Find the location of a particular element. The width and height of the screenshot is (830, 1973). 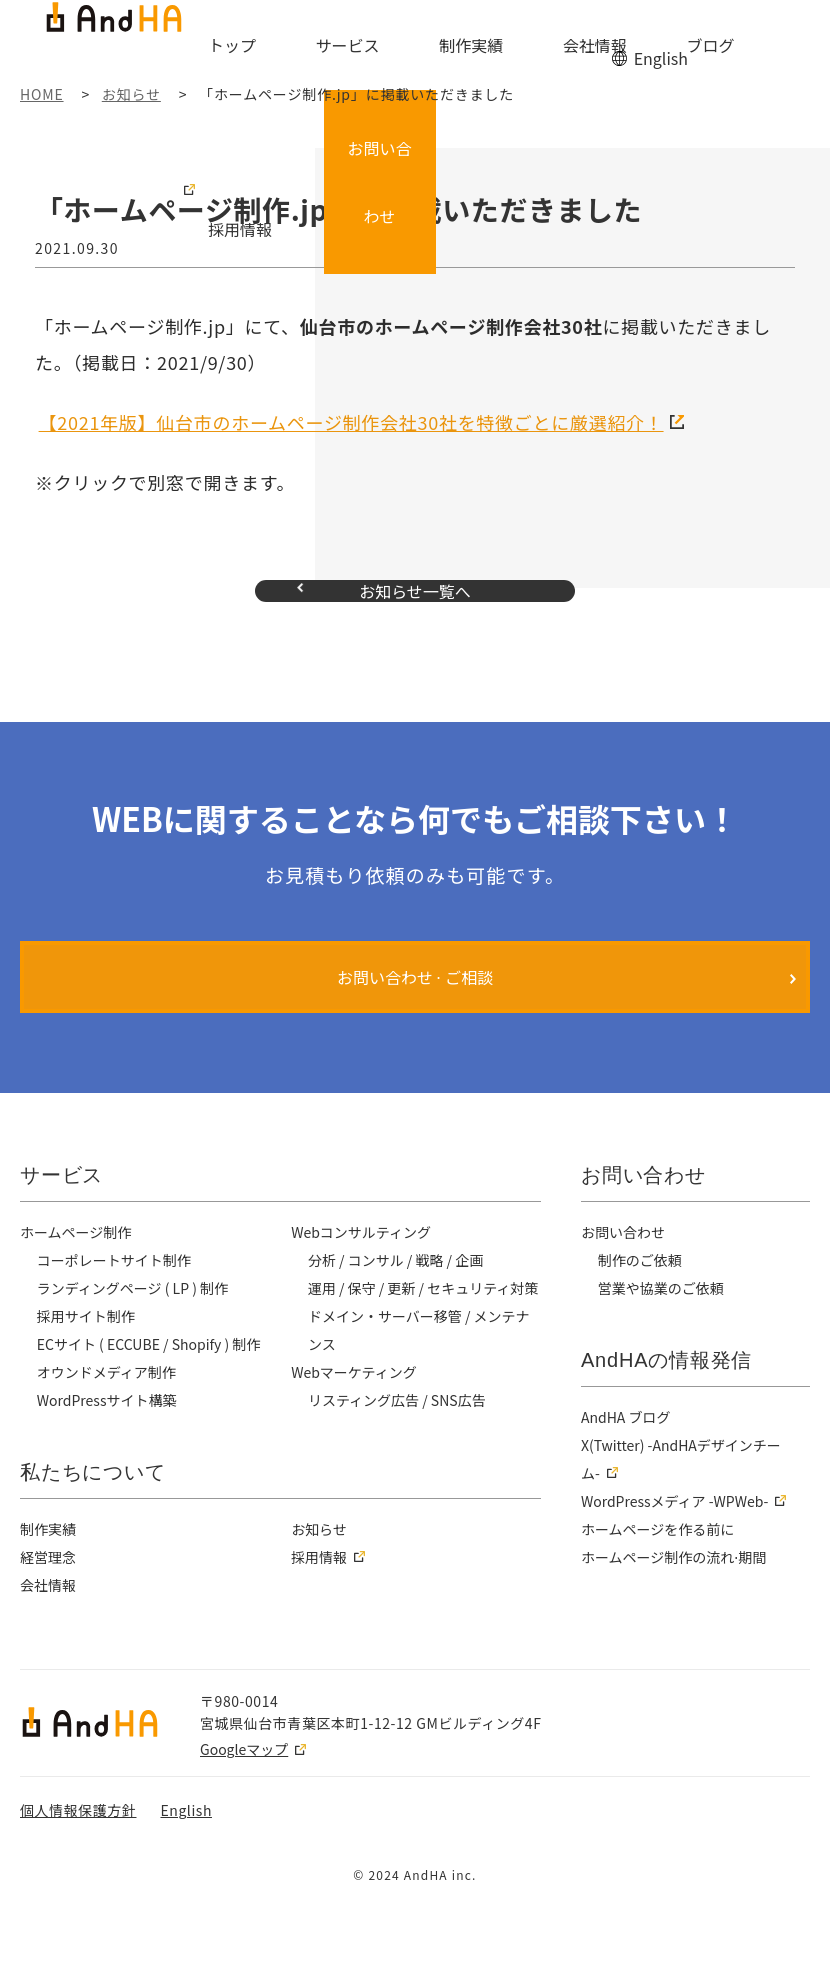

制作実績 is located at coordinates (438, 47).